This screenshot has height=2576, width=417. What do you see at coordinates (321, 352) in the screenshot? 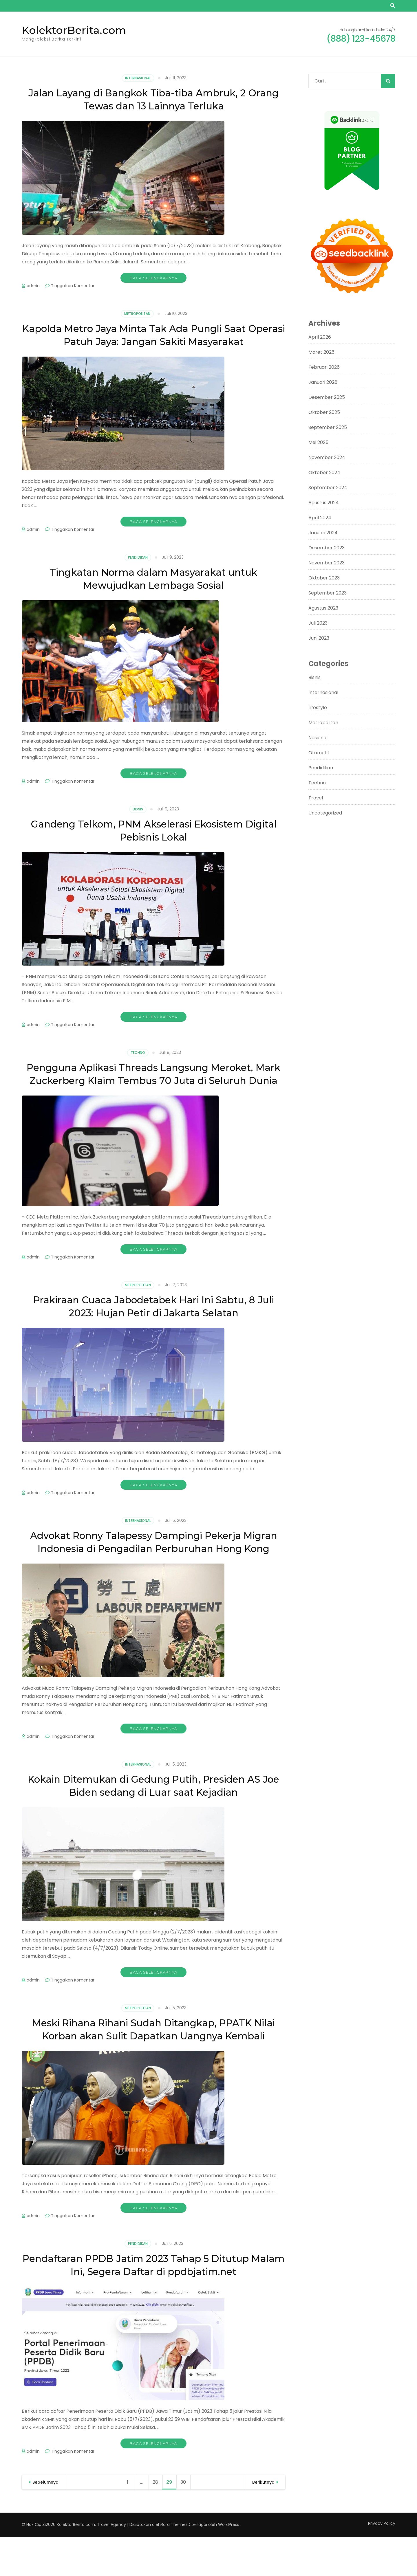
I see `Maret 2026` at bounding box center [321, 352].